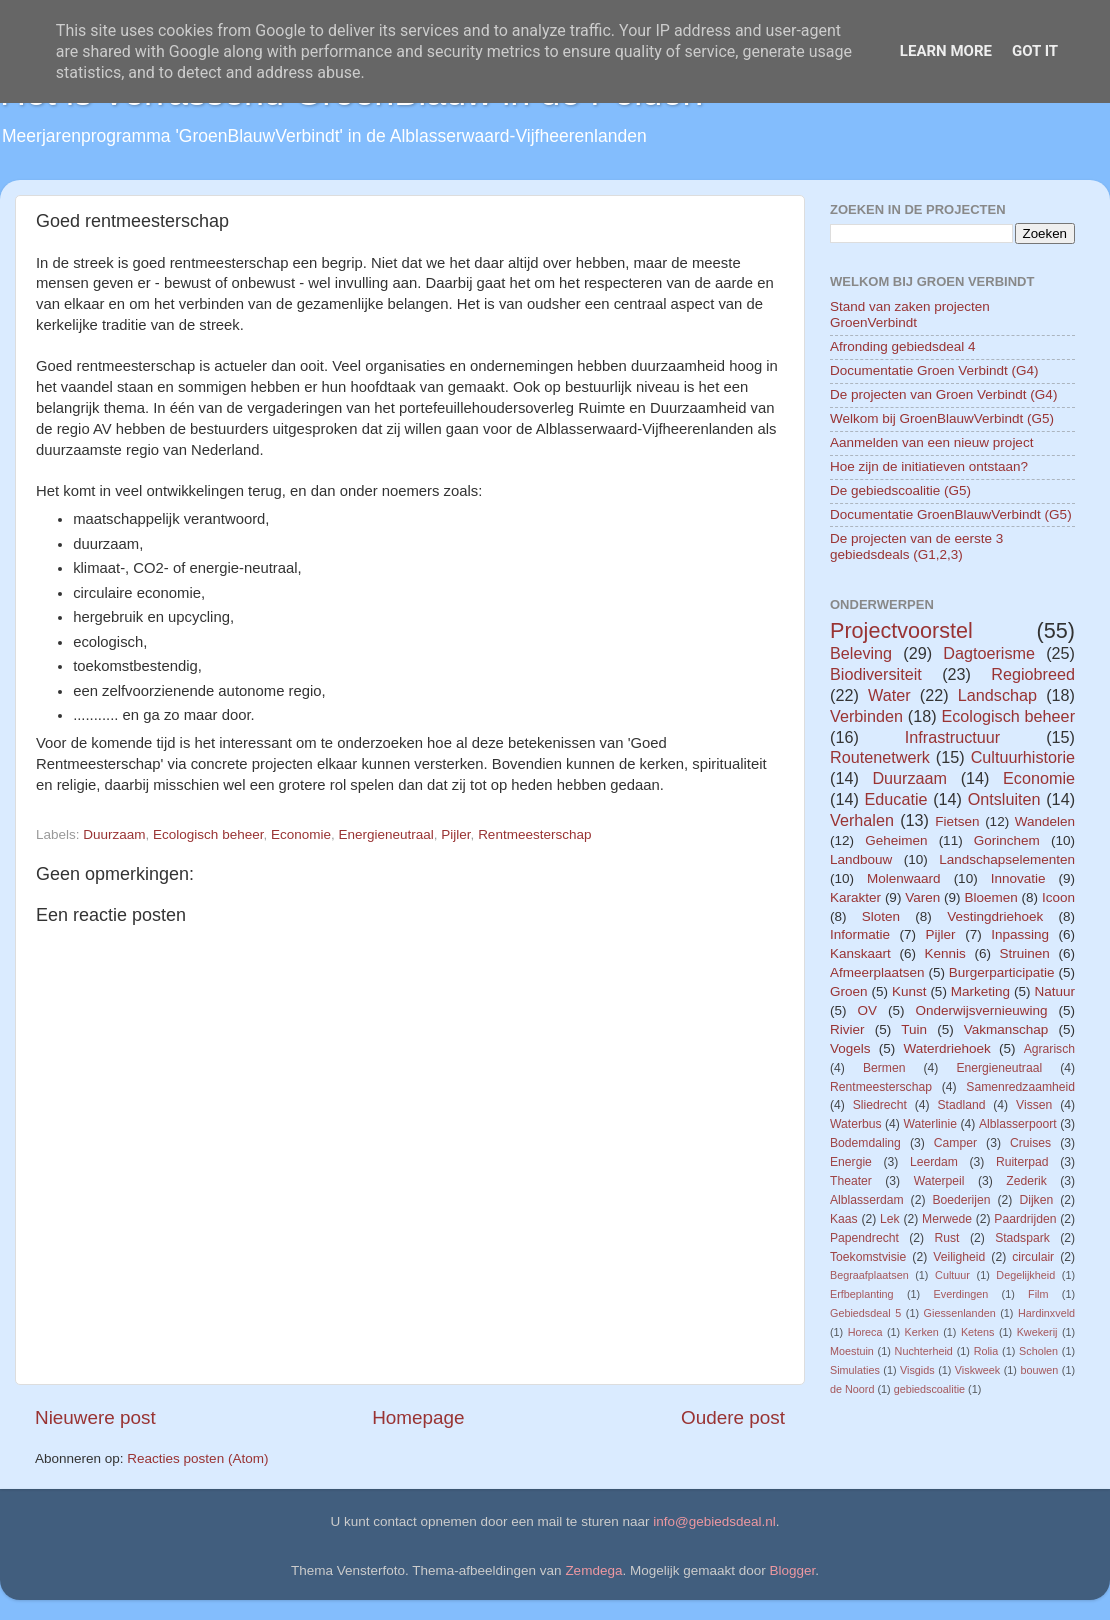  I want to click on Innovatie, so click(1018, 878).